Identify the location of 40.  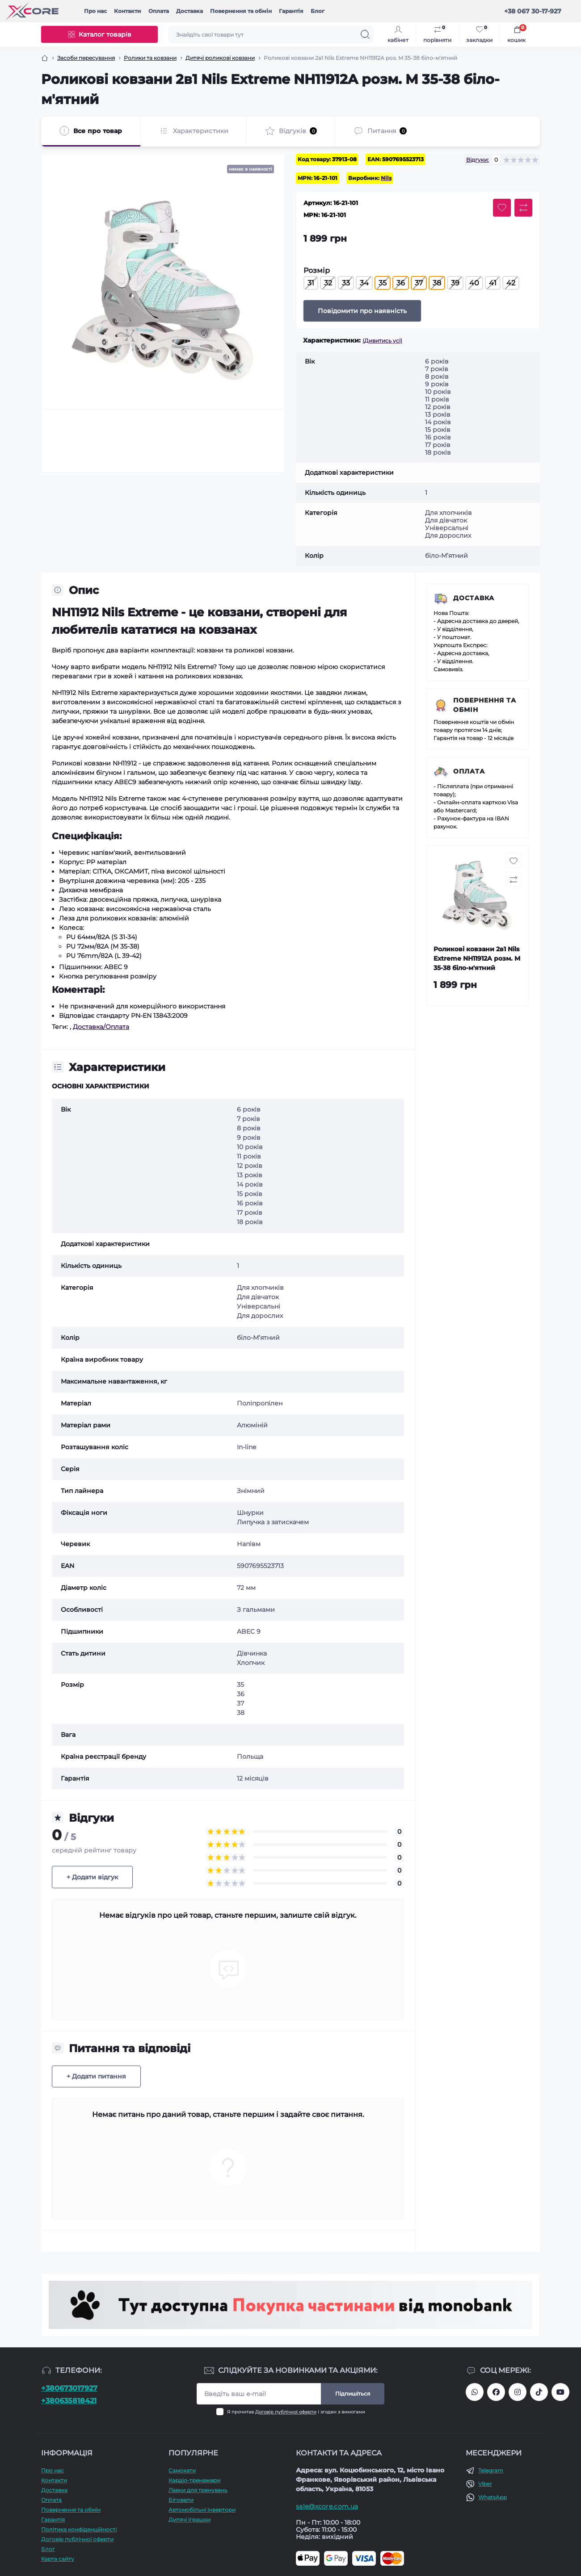
(474, 283).